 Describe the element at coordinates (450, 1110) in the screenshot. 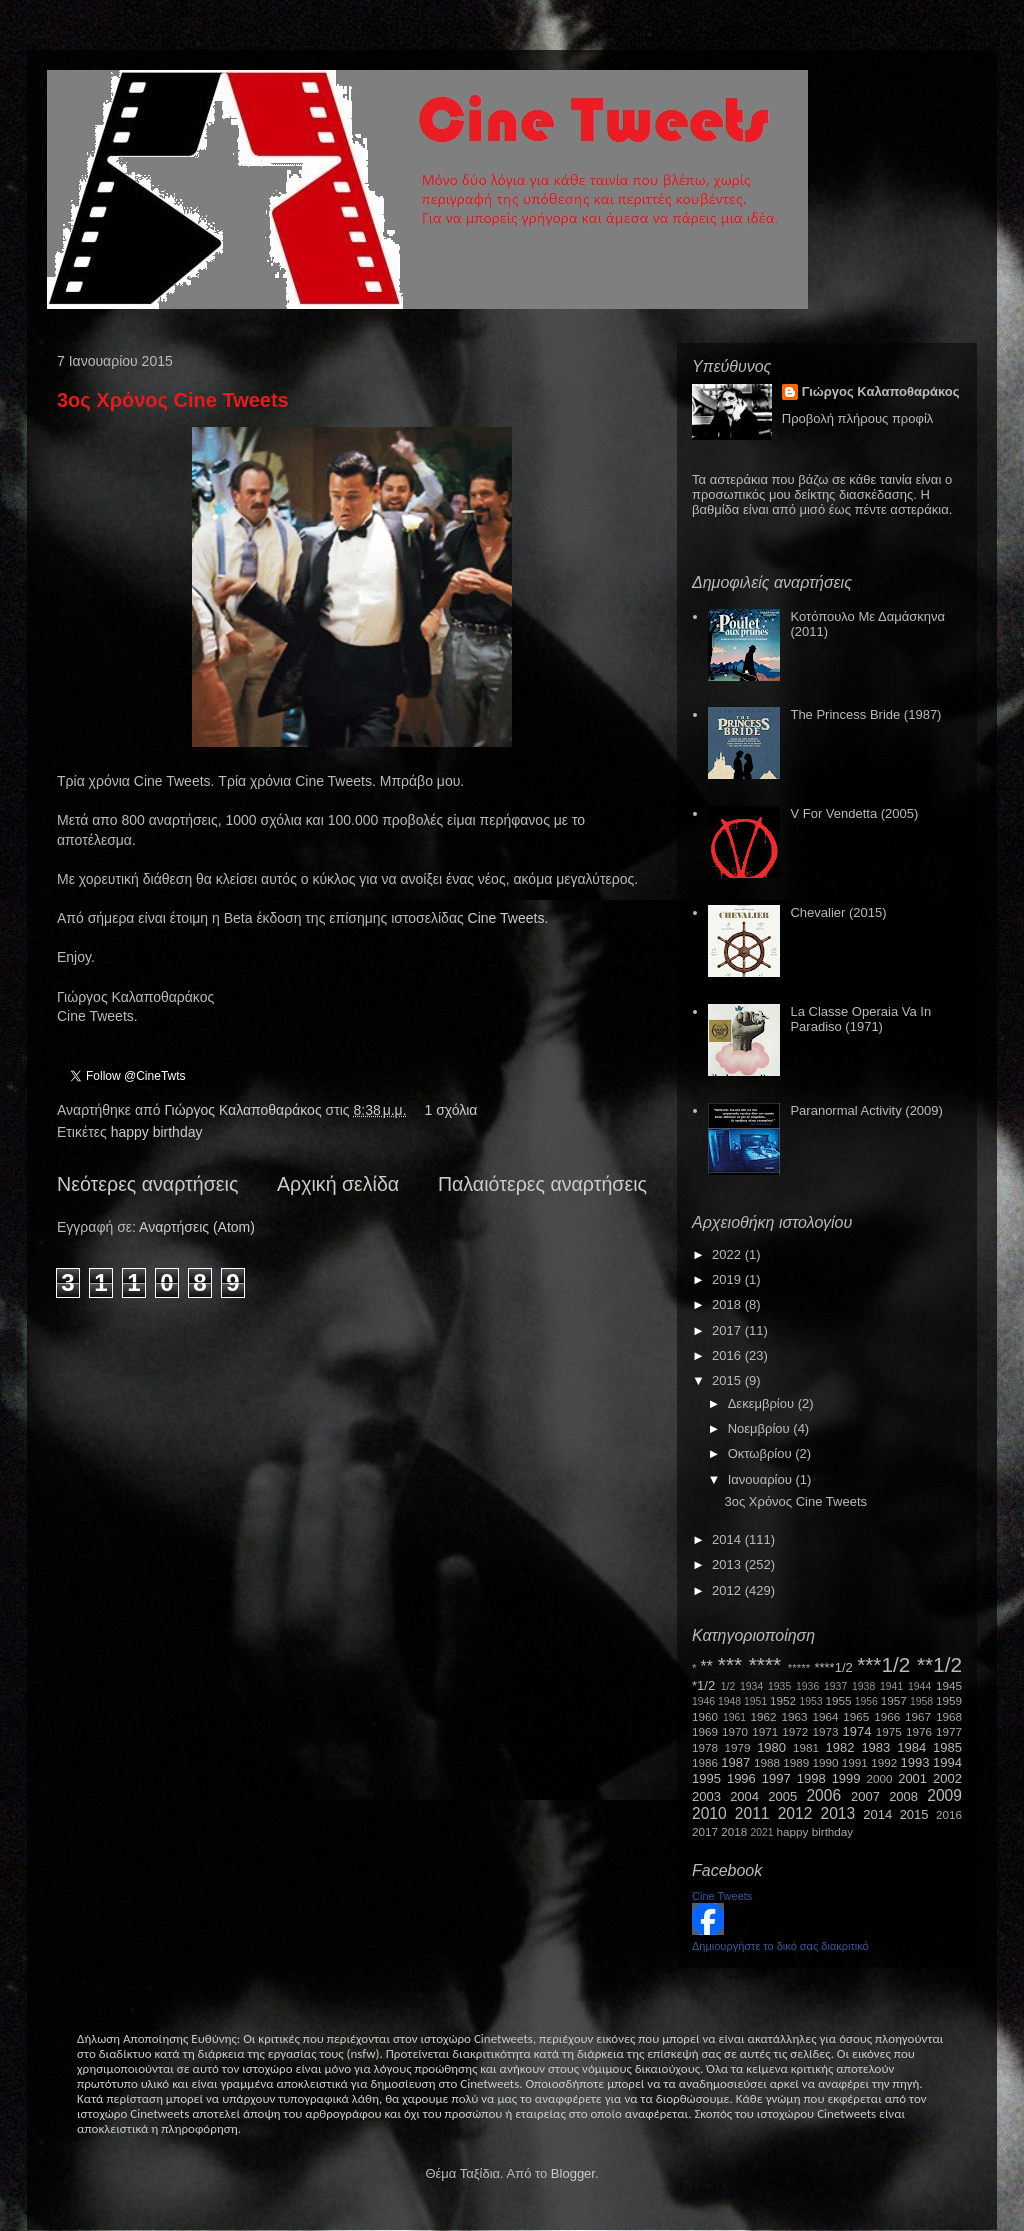

I see `1 σχόλια` at that location.